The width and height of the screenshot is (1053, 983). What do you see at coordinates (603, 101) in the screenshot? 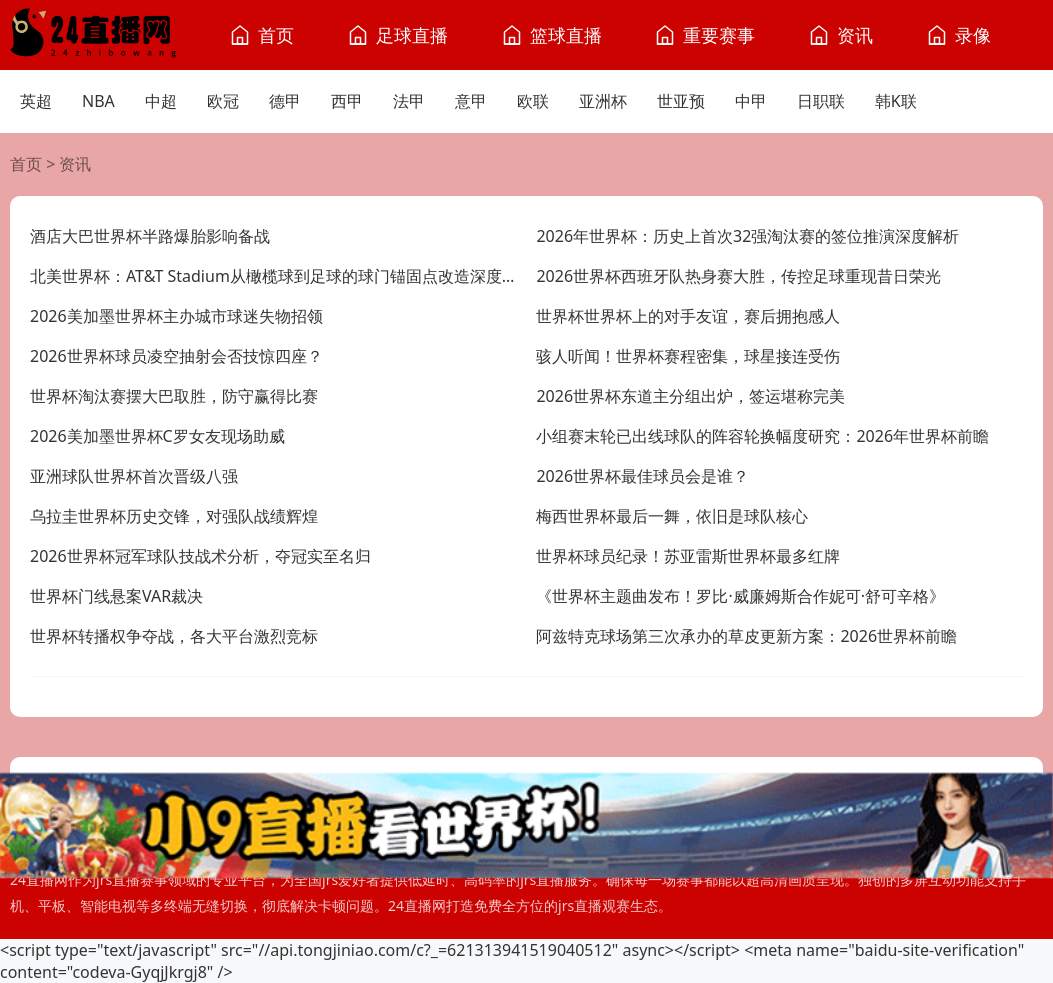
I see `亚洲杯` at bounding box center [603, 101].